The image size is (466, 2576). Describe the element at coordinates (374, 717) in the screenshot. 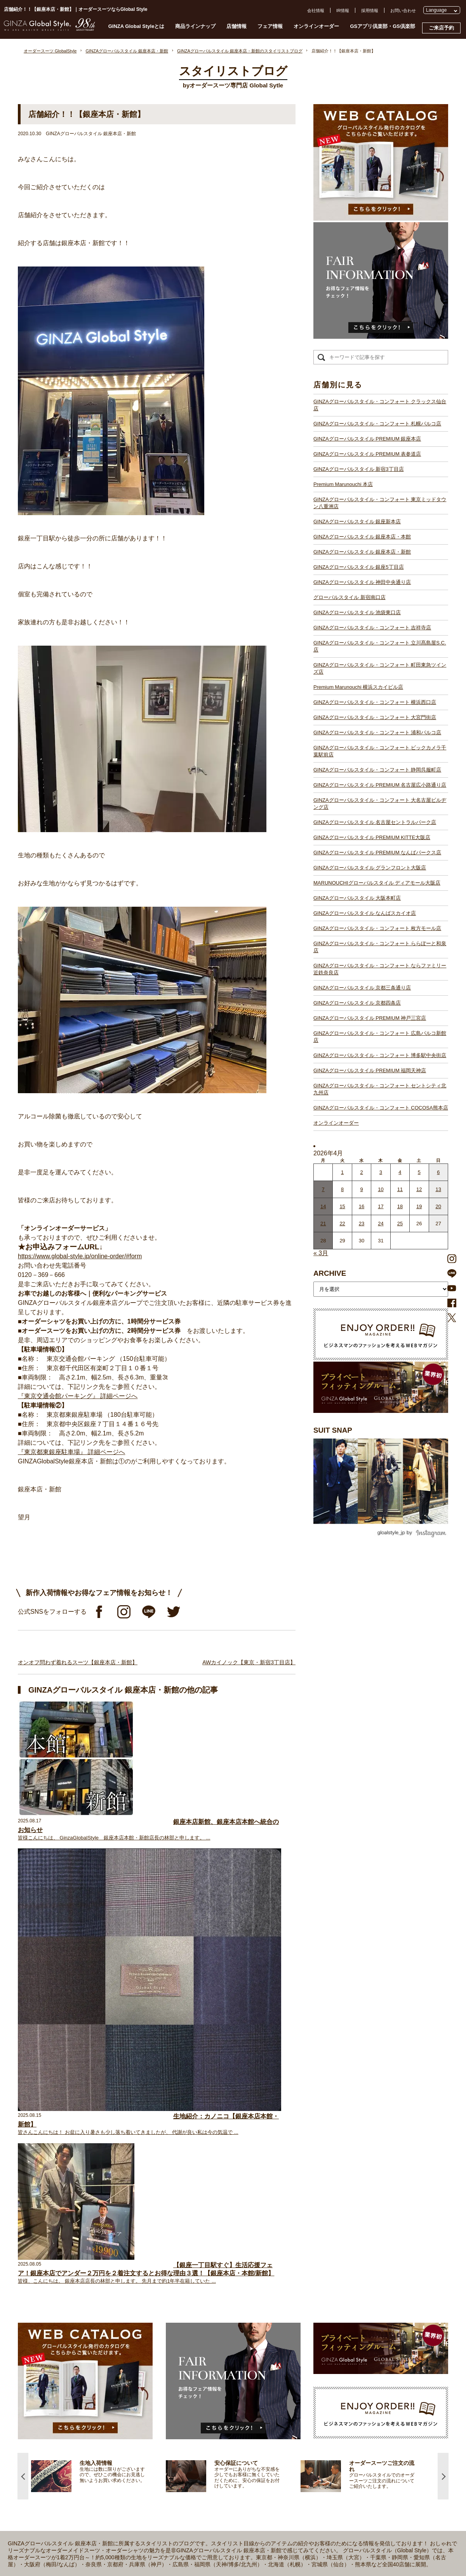

I see `GINZAグローバルスタイル・コンフォート 大宮門街店` at that location.